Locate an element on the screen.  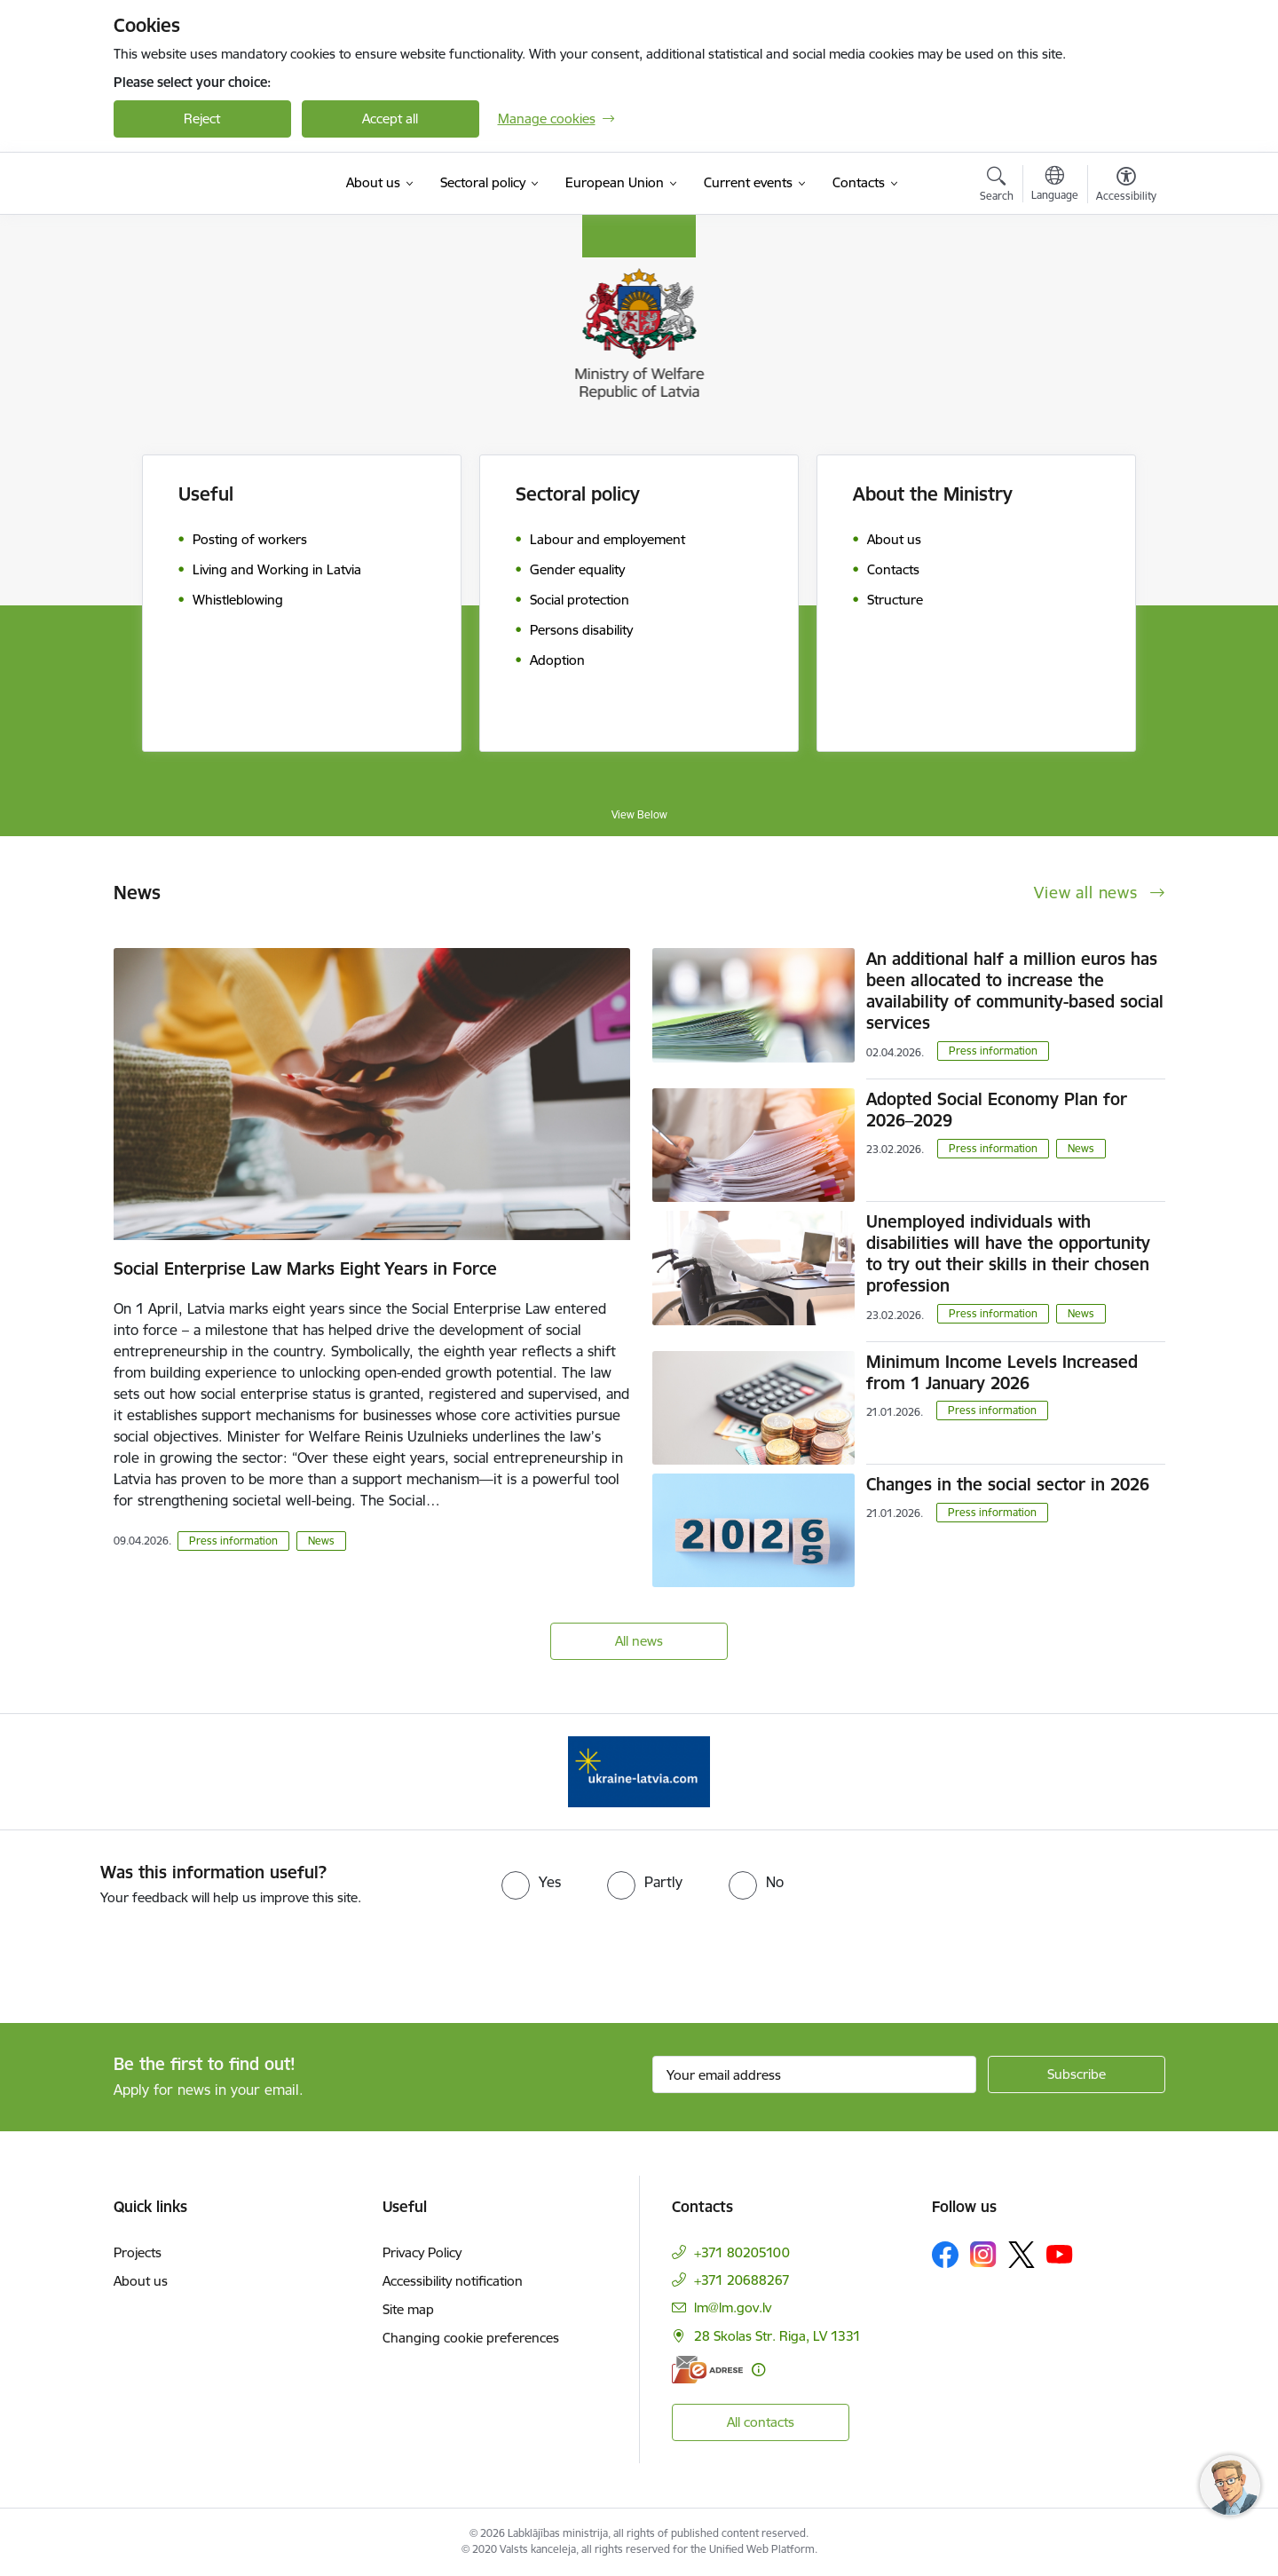
About us is located at coordinates (141, 2280).